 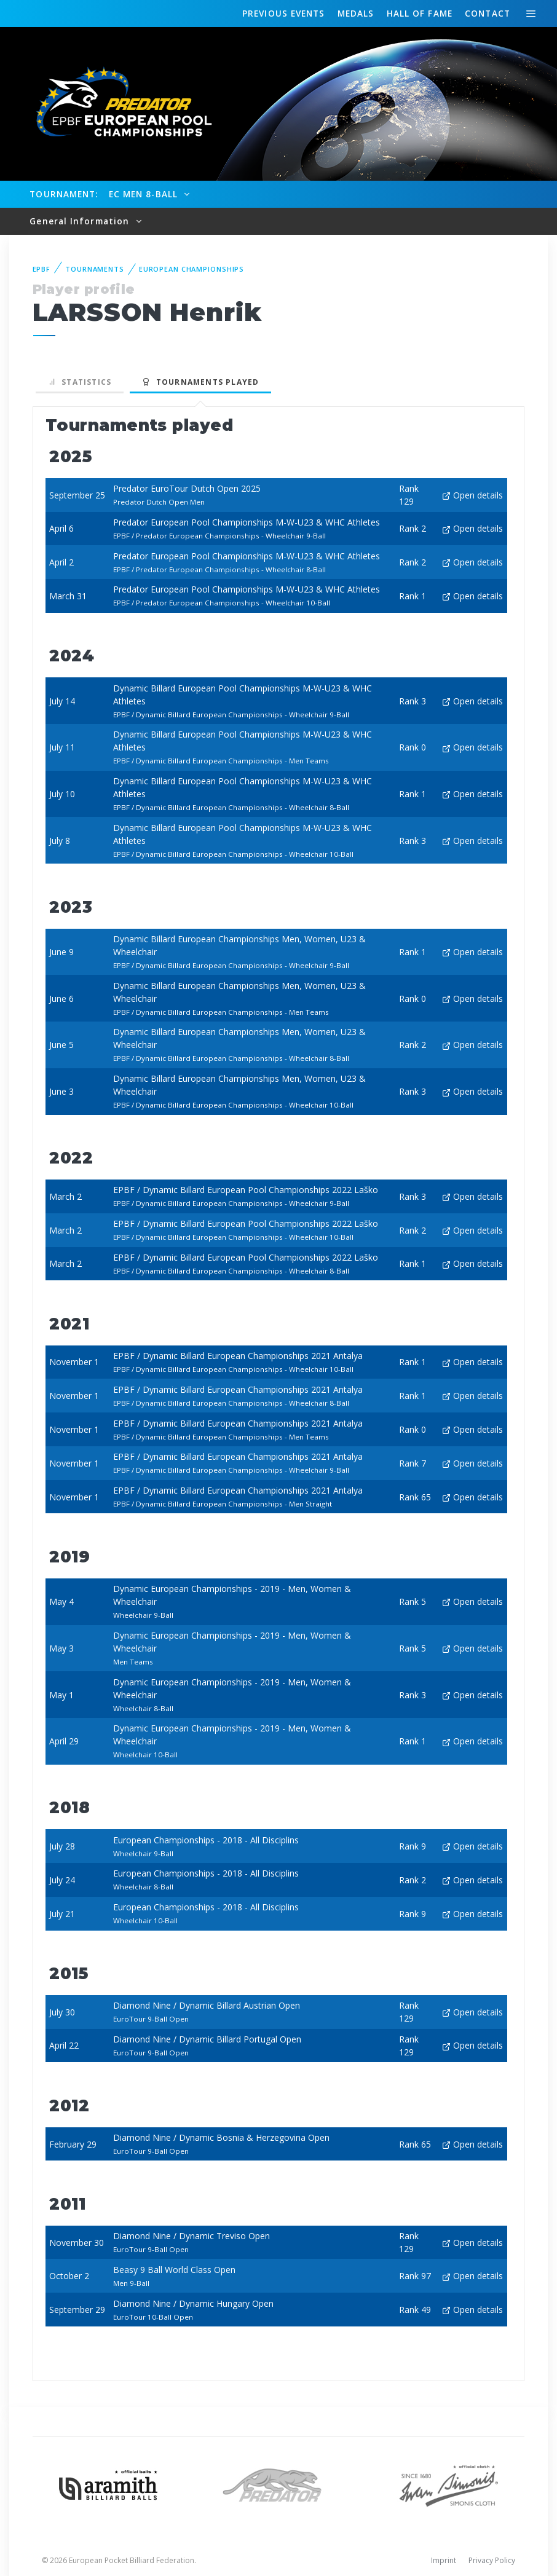 What do you see at coordinates (145, 194) in the screenshot?
I see `EC Men 8-Ball` at bounding box center [145, 194].